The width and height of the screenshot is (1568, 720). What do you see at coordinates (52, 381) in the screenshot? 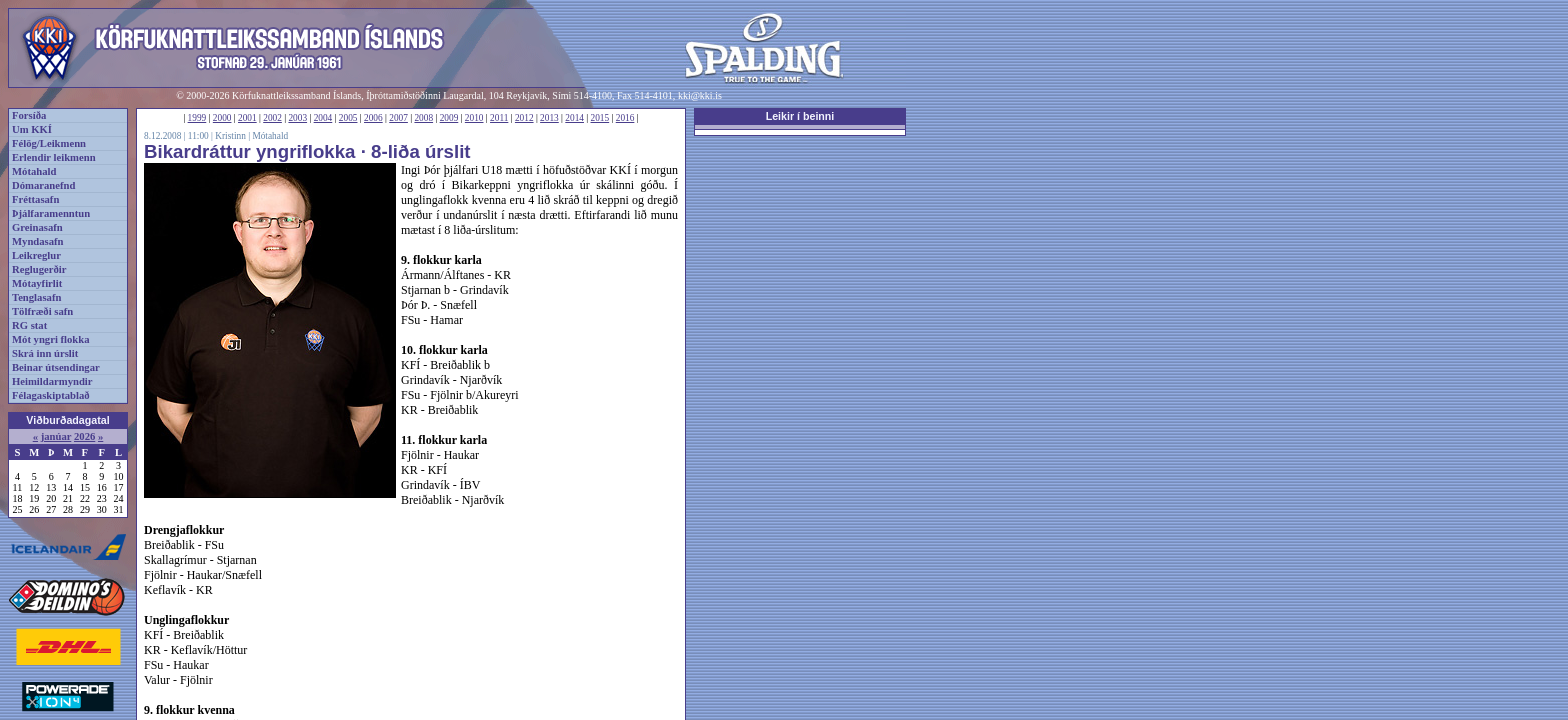
I see `Heimildarmyndir` at bounding box center [52, 381].